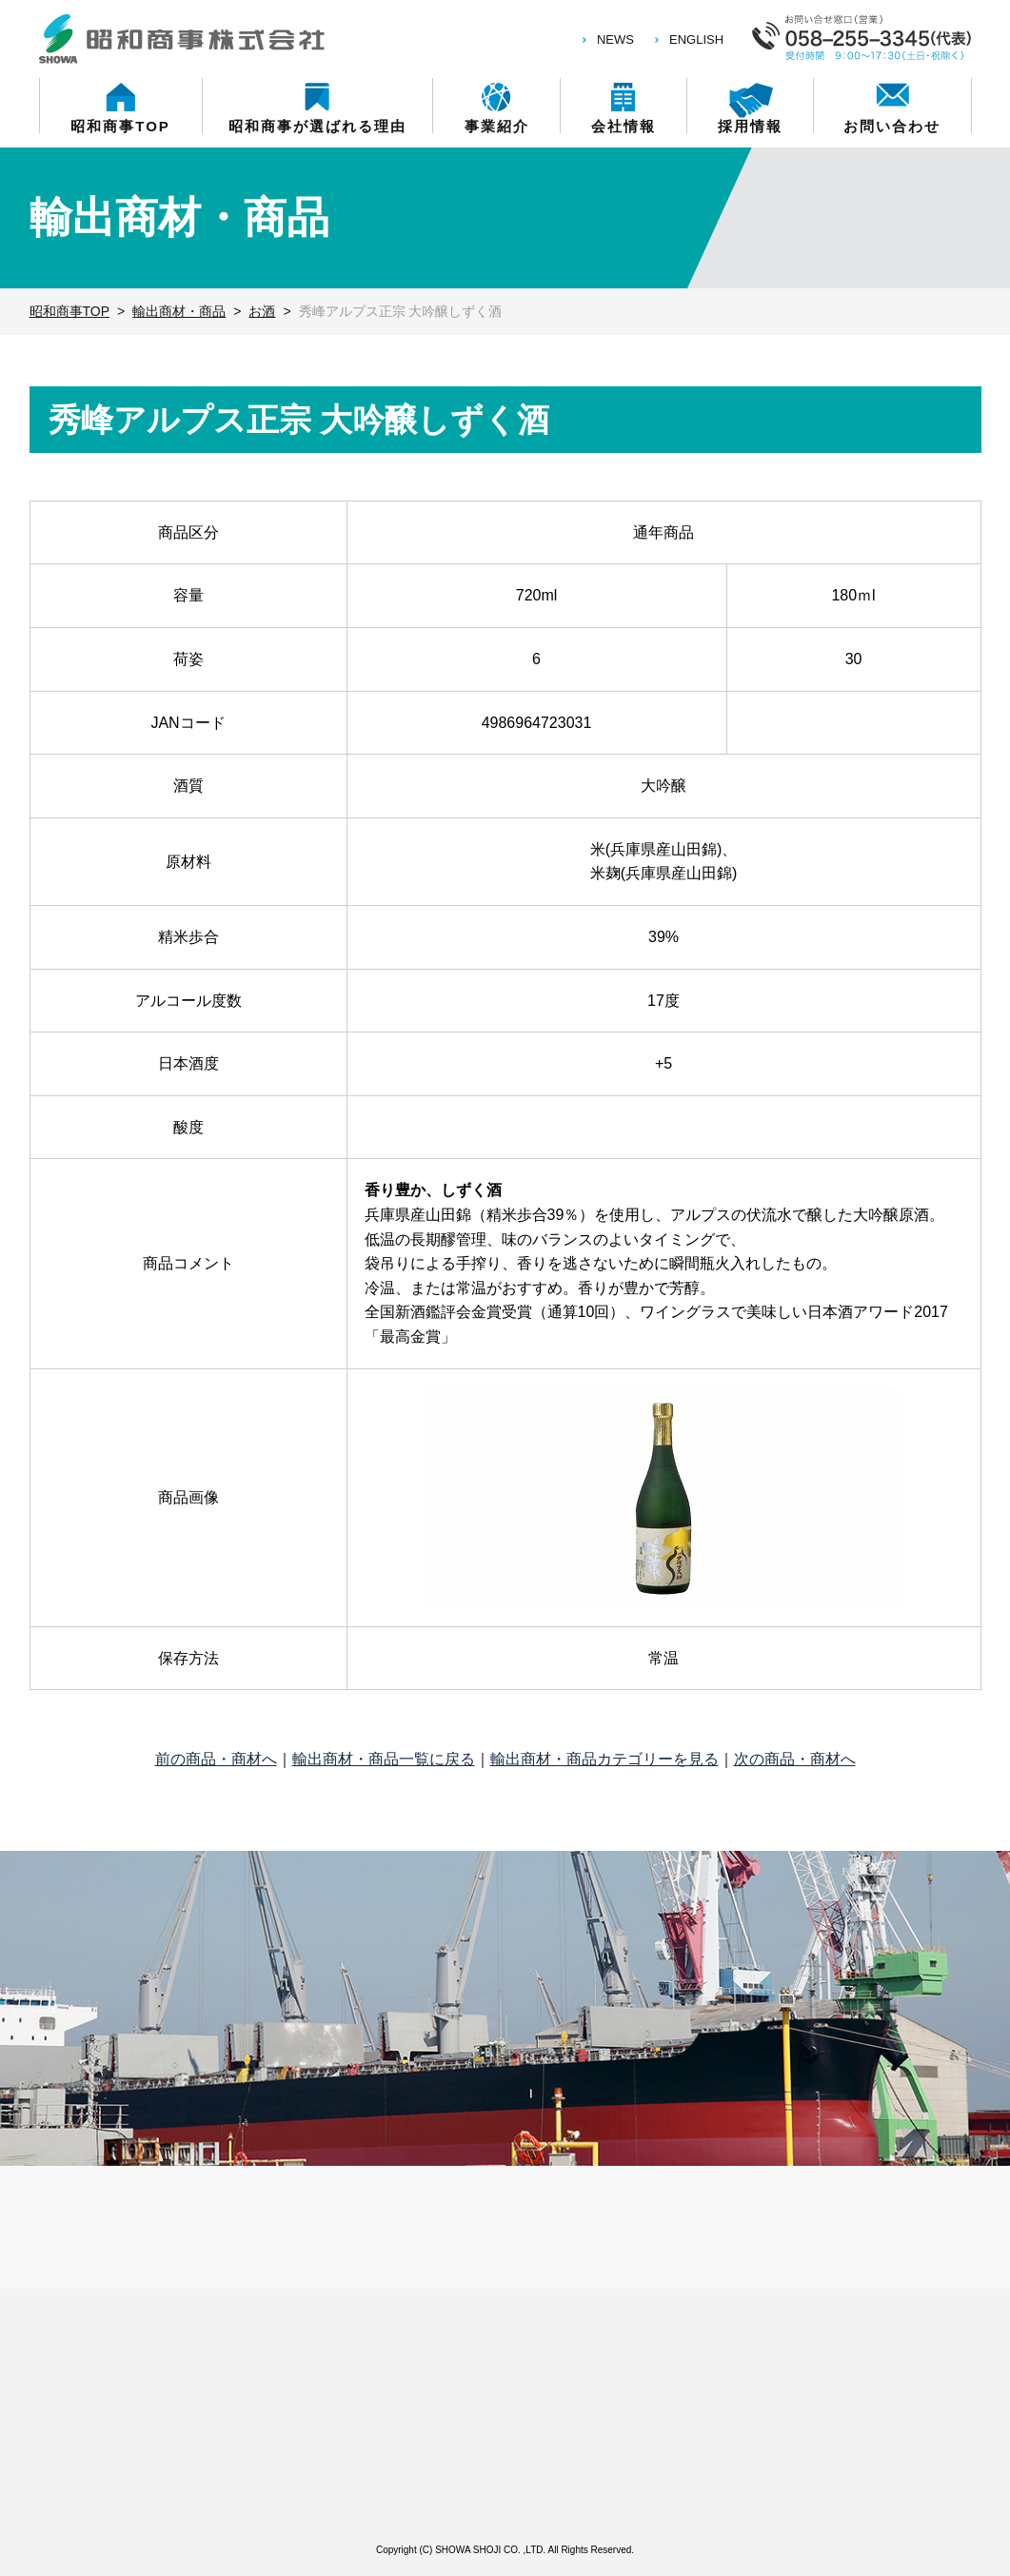 The width and height of the screenshot is (1010, 2576). What do you see at coordinates (216, 1759) in the screenshot?
I see `前の商品・商材へ` at bounding box center [216, 1759].